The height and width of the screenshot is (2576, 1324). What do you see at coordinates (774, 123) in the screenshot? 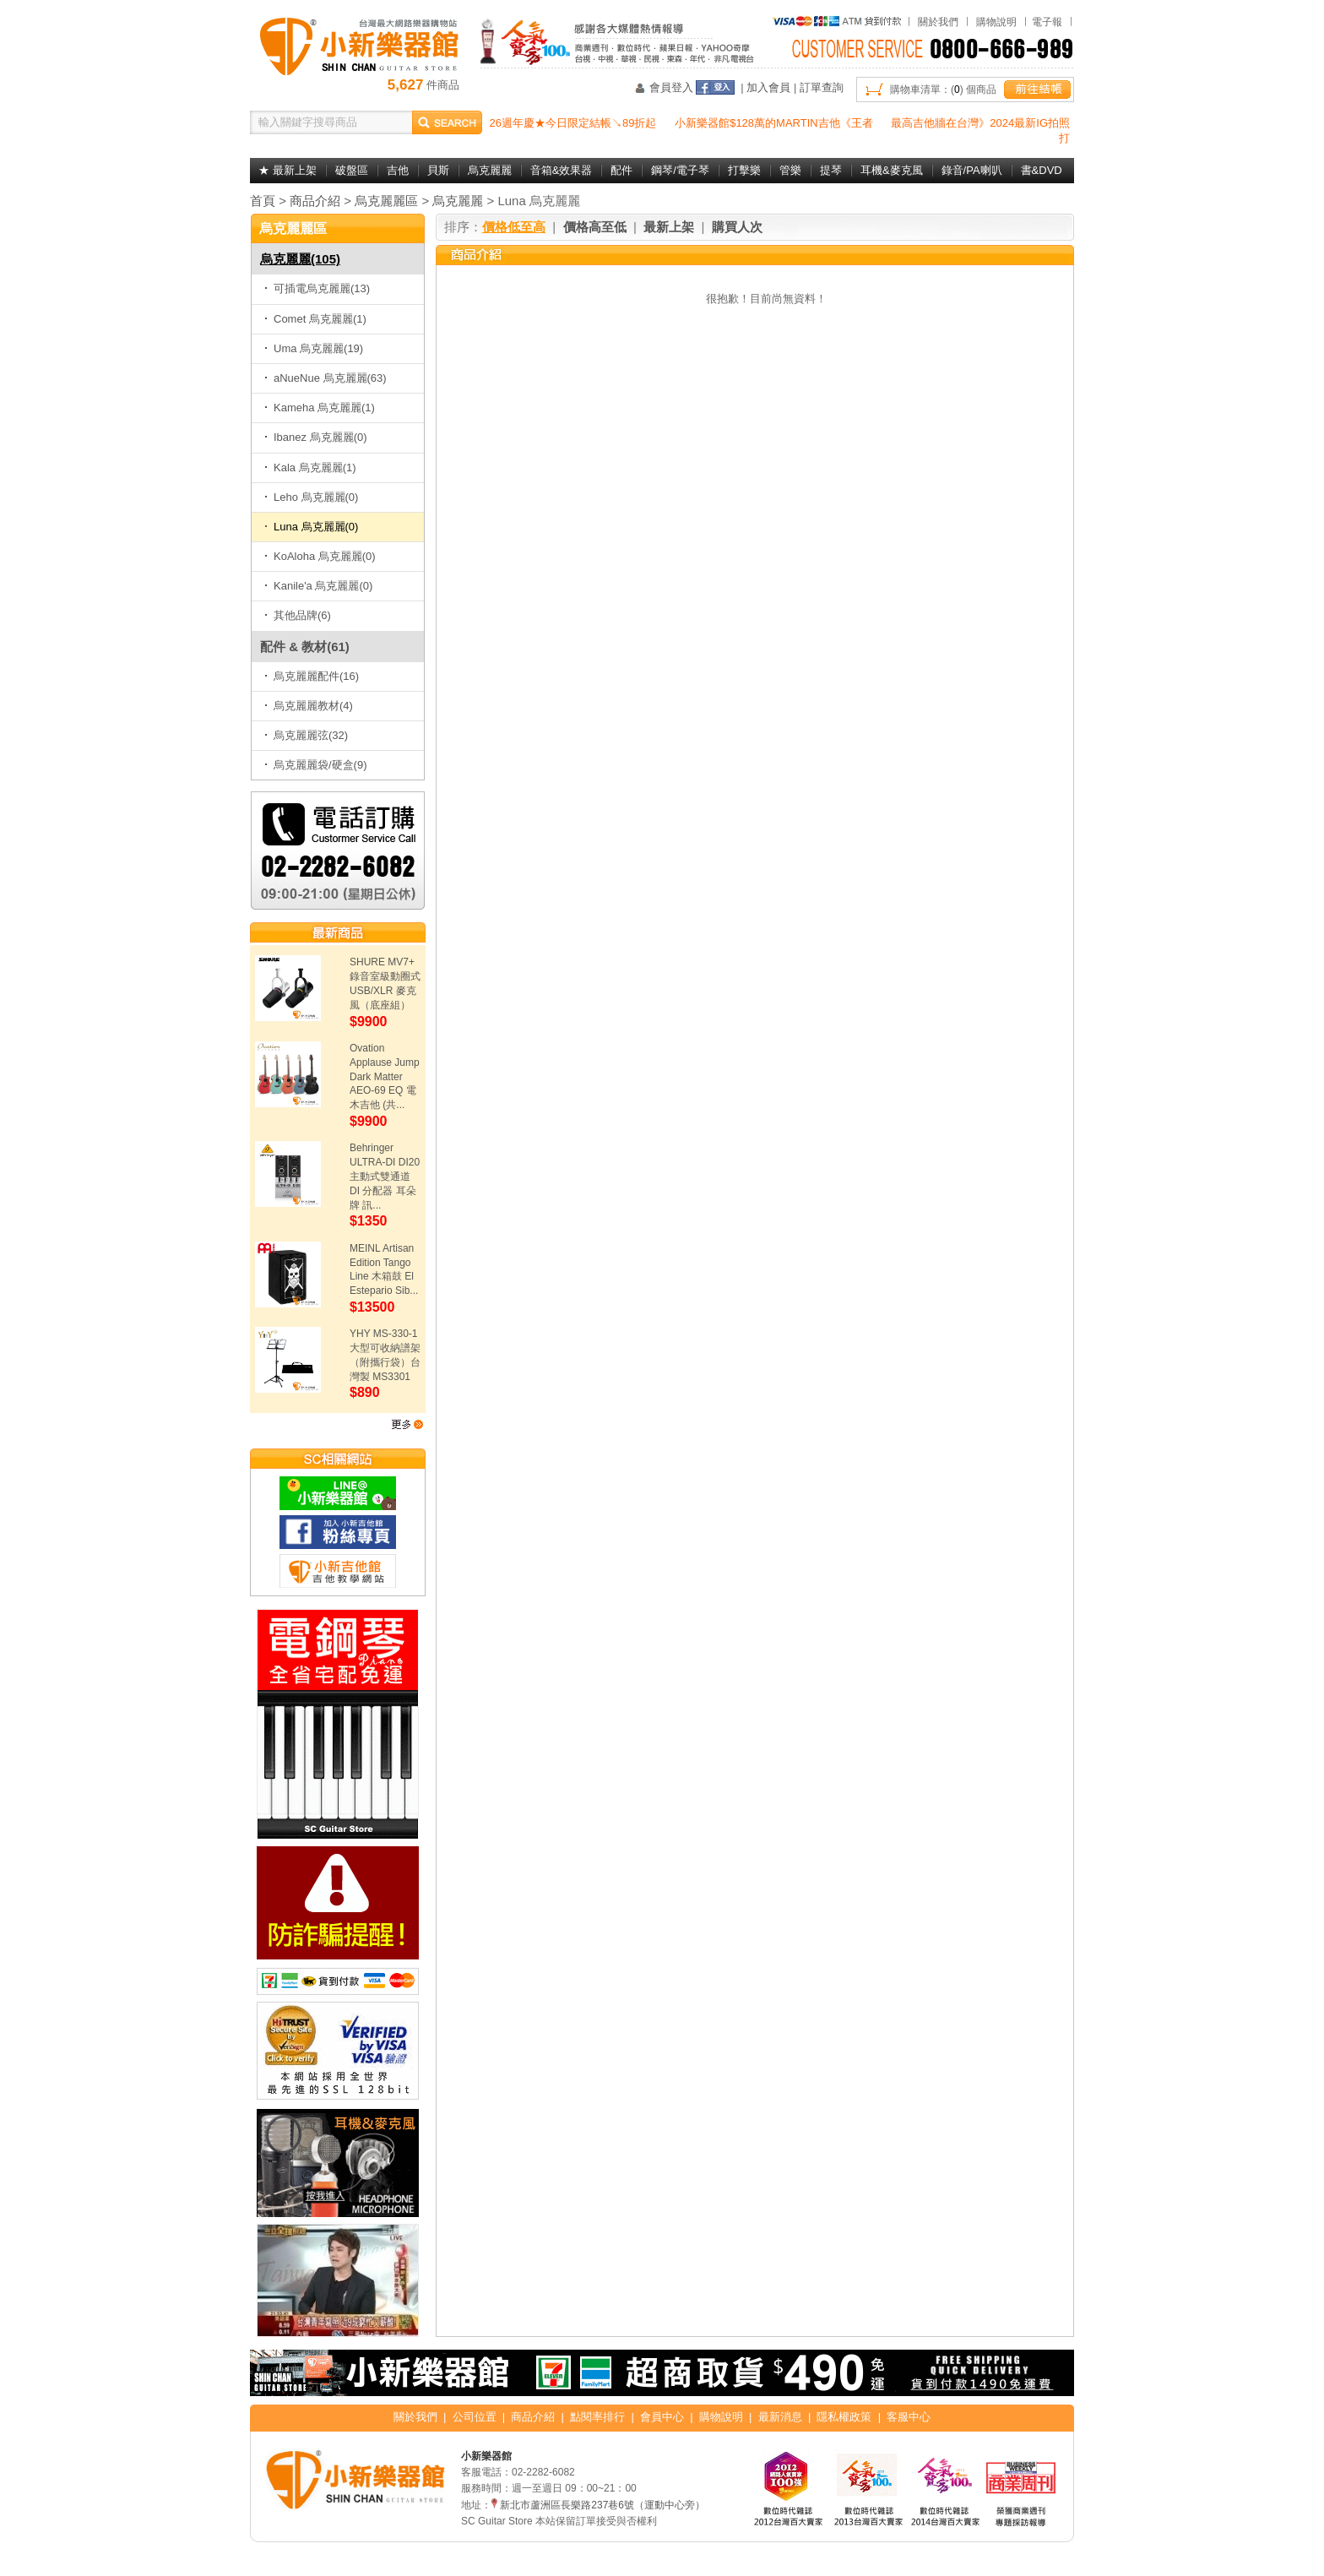
I see `小新樂器館$128萬的MARTIN吉他《王者` at bounding box center [774, 123].